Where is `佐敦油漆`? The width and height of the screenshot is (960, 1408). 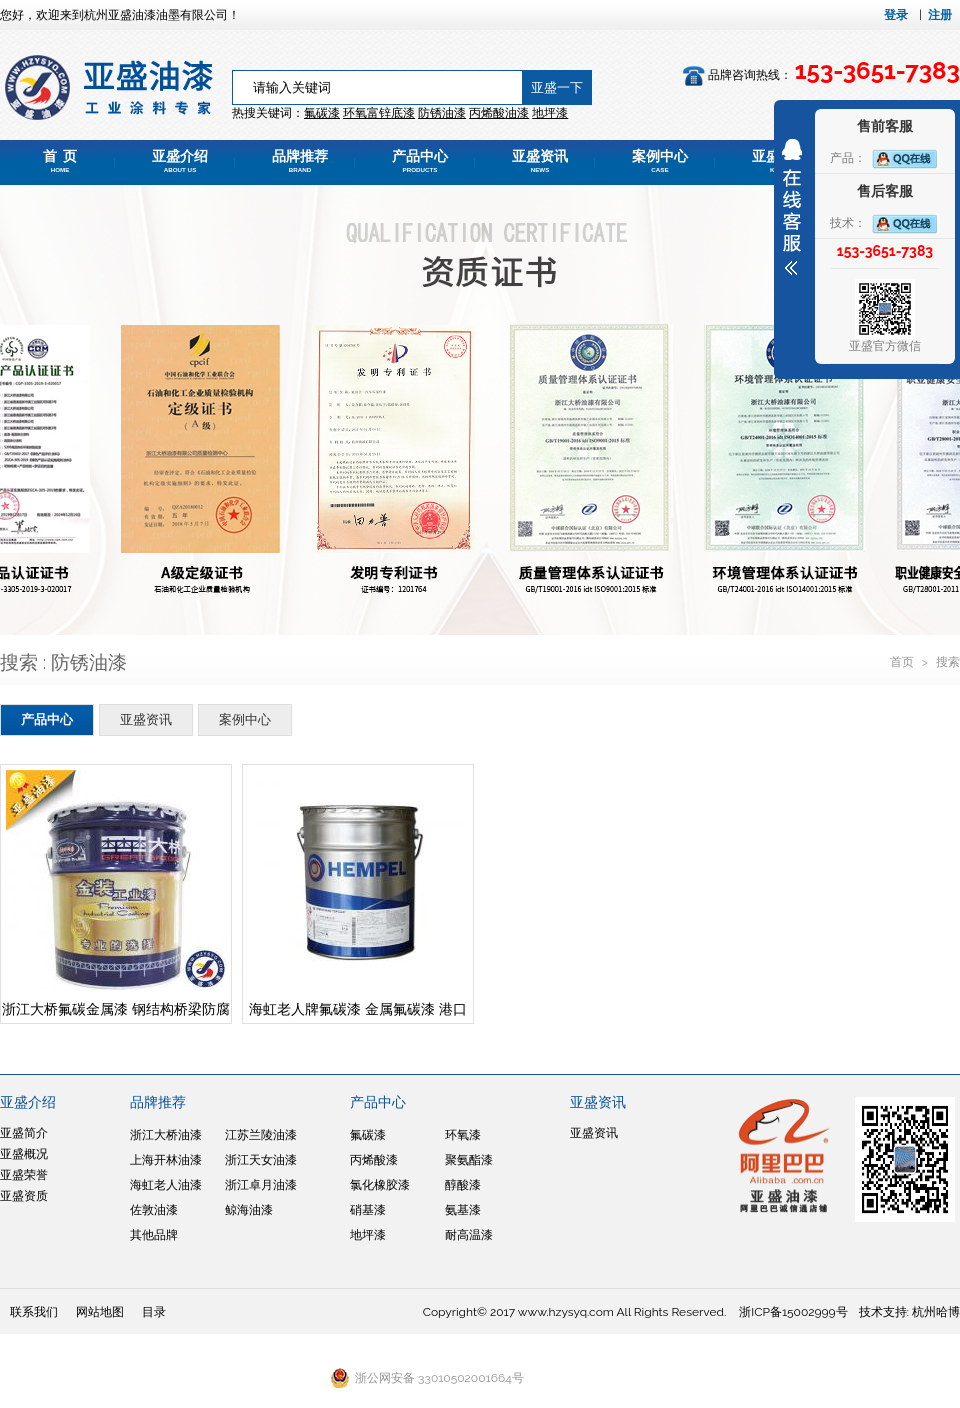
佐敦油漆 is located at coordinates (154, 1210).